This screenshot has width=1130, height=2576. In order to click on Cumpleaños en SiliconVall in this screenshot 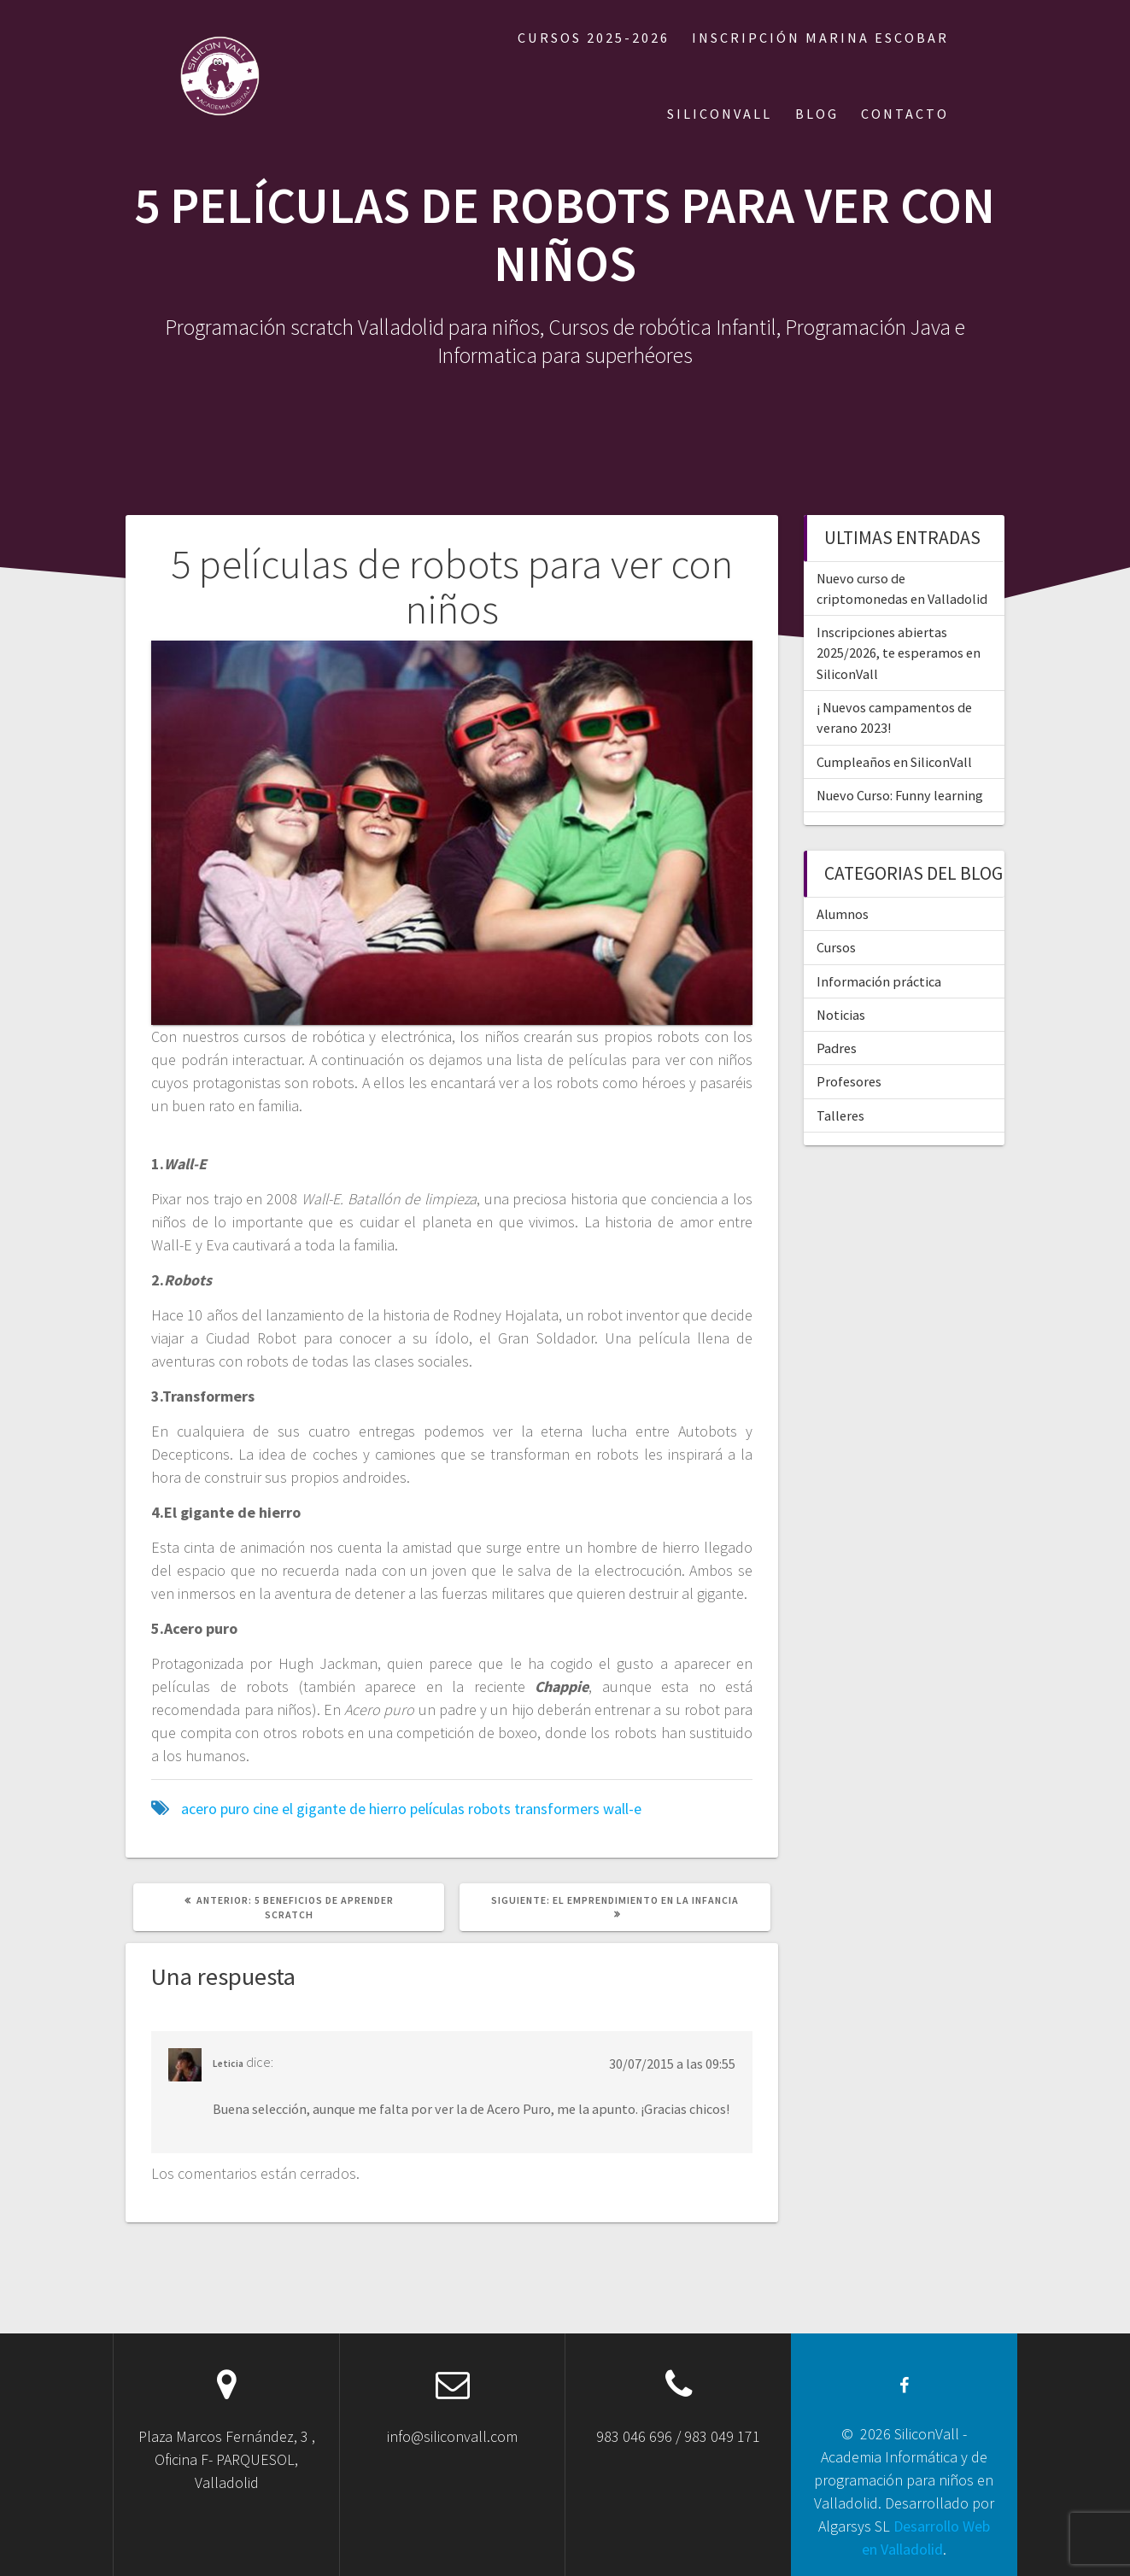, I will do `click(894, 761)`.